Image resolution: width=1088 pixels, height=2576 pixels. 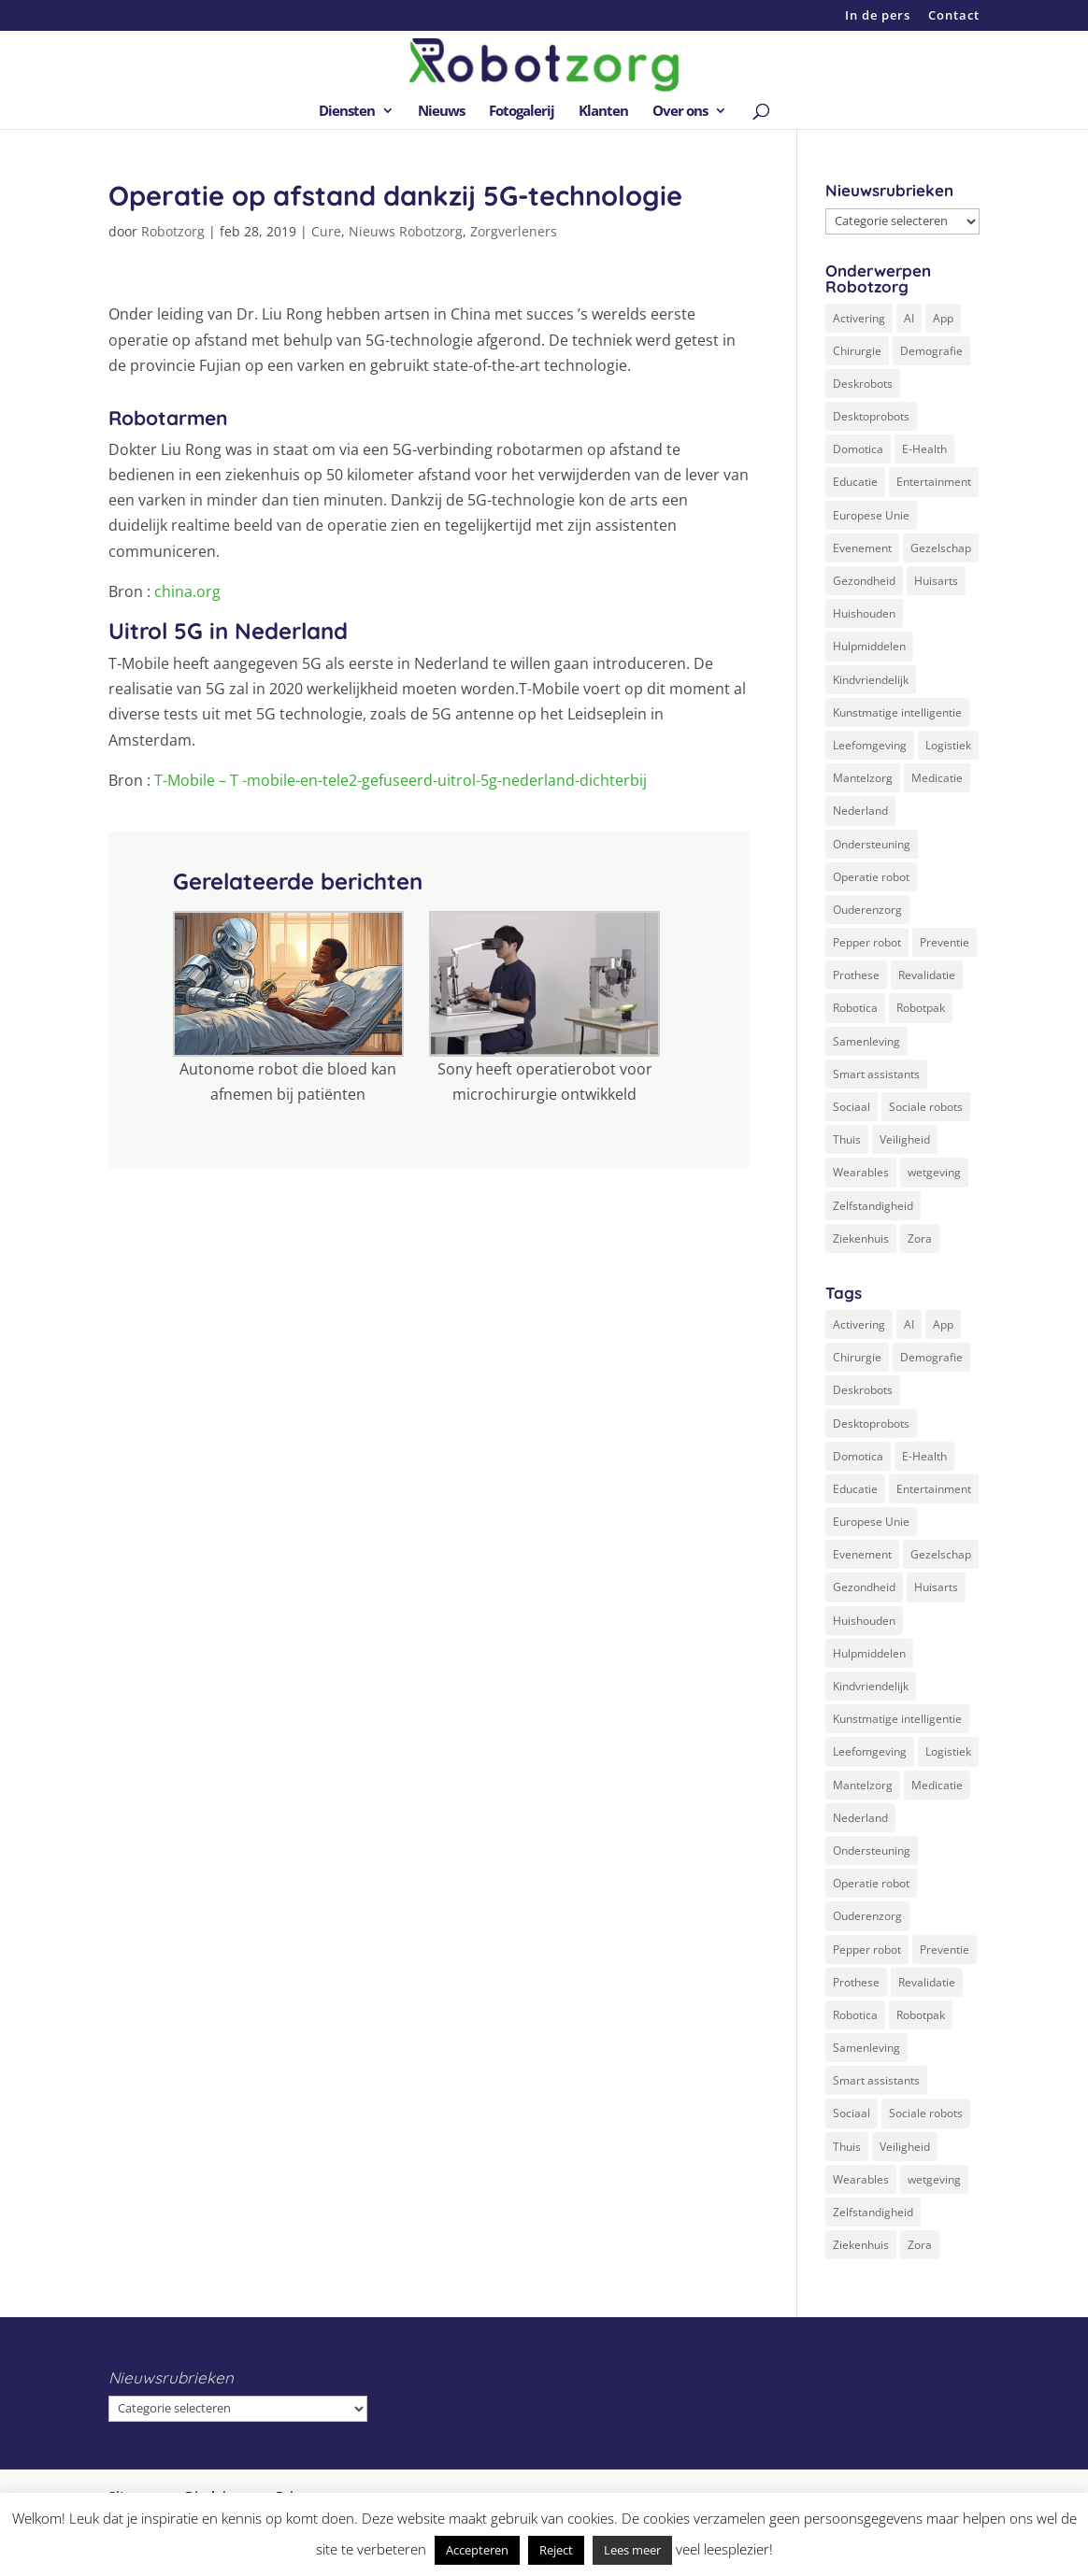 I want to click on Thuis [Thuis (16 items)], so click(x=847, y=1139).